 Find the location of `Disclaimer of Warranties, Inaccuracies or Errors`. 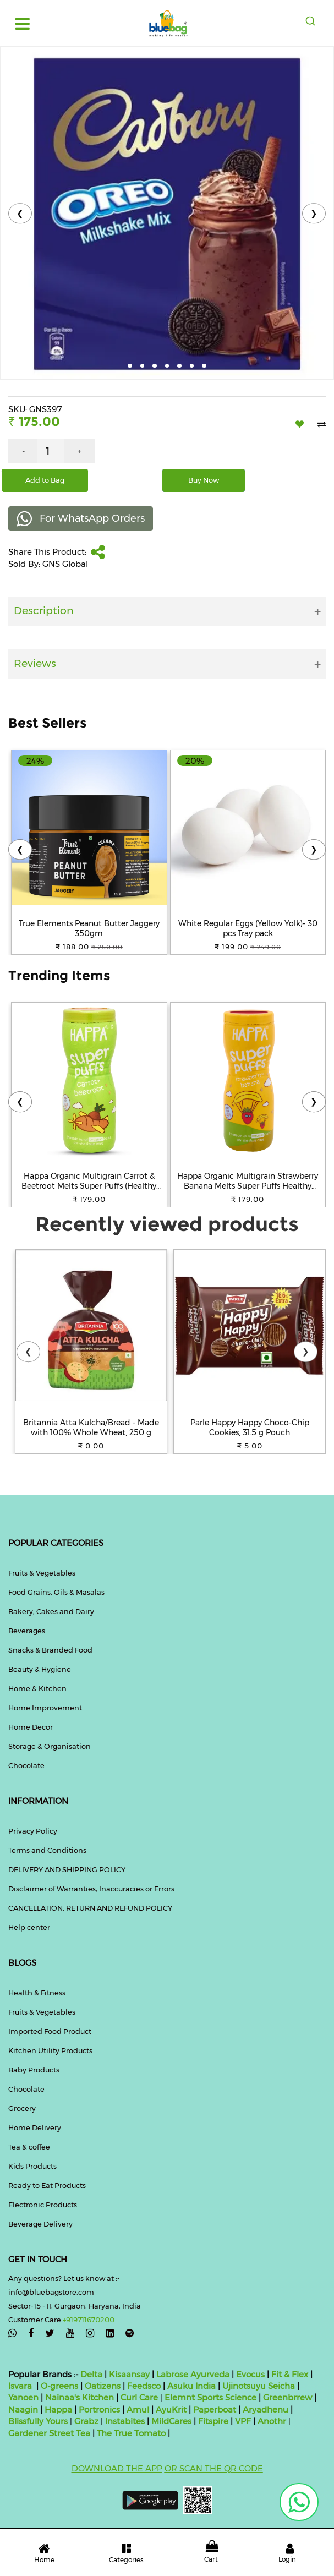

Disclaimer of Warranties, Inaccuracies or Errors is located at coordinates (91, 1888).